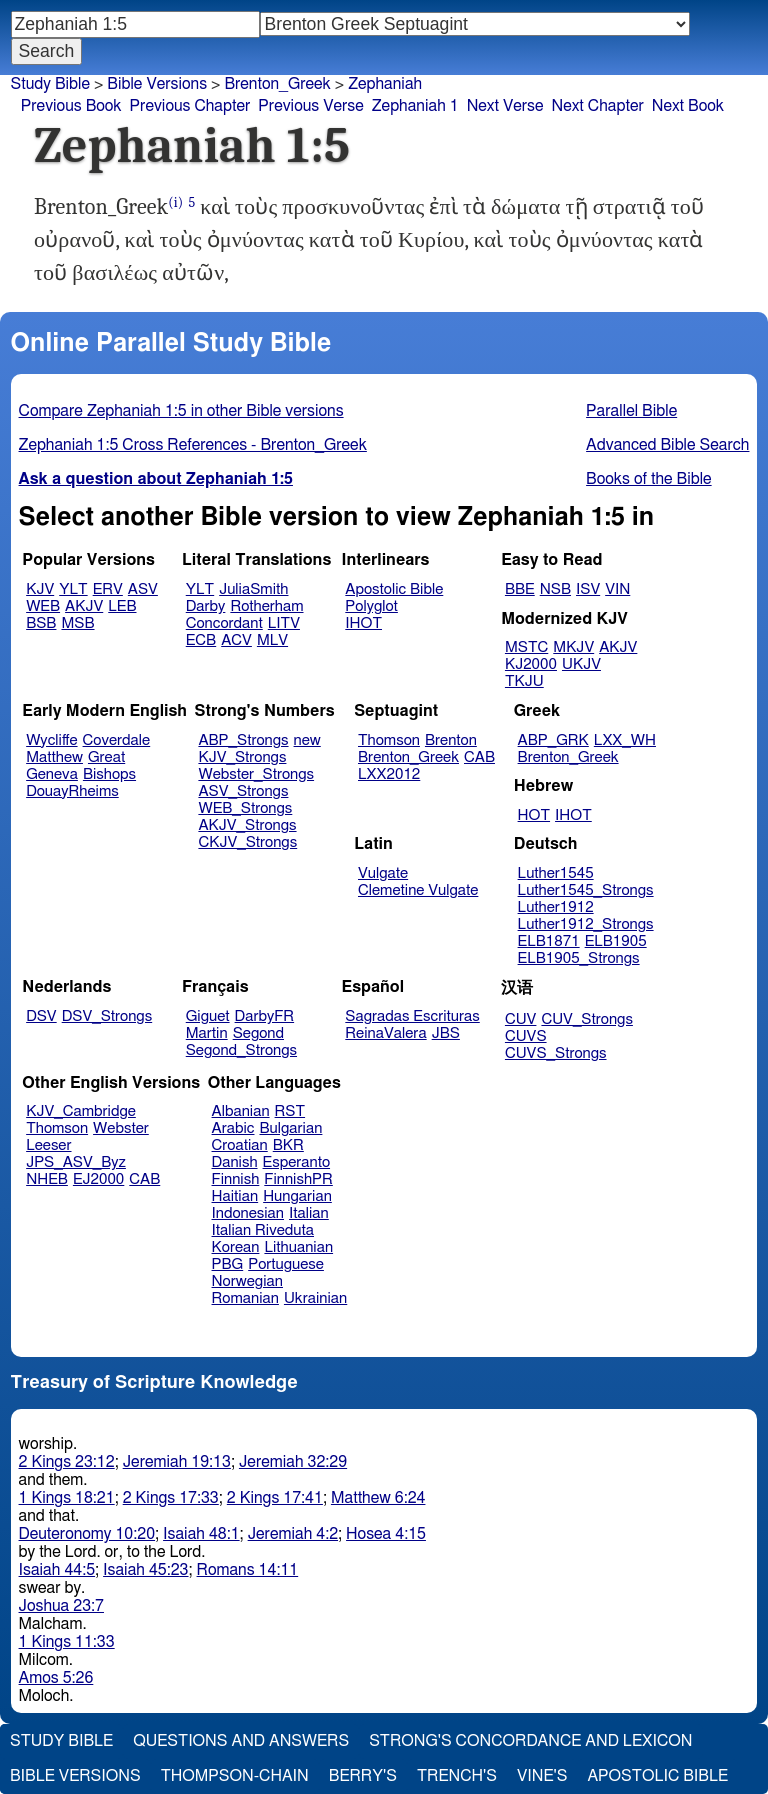  I want to click on Ukrainian, so click(315, 1298).